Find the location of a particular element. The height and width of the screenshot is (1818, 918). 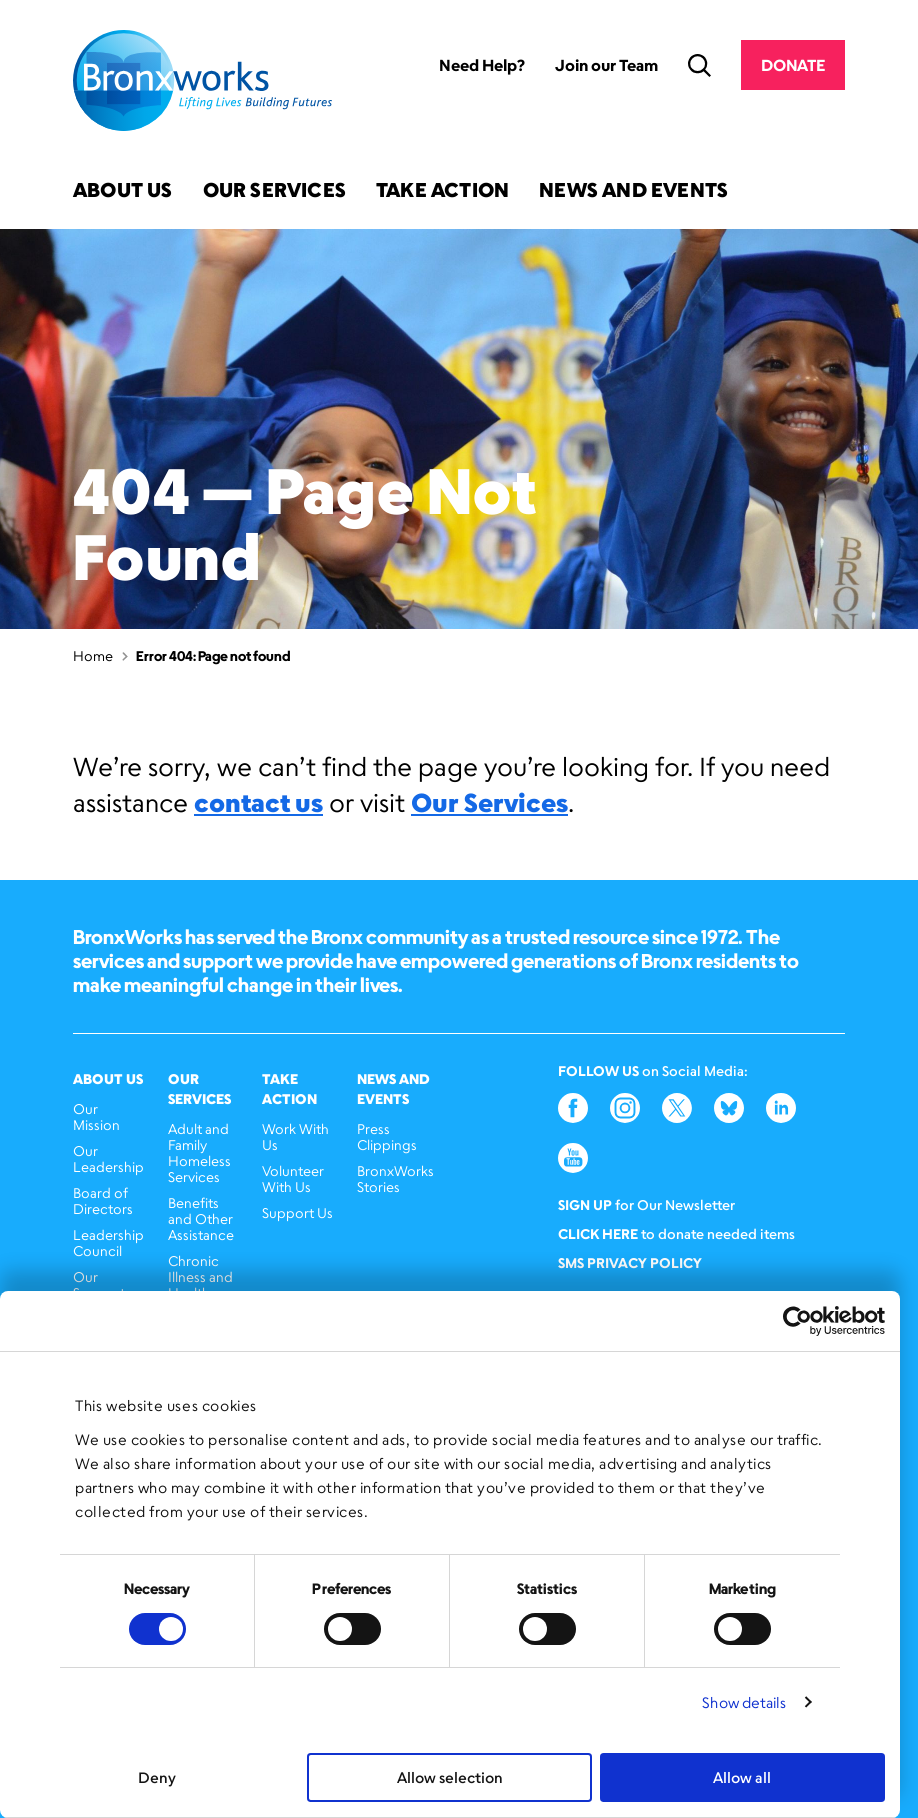

Show details is located at coordinates (744, 1702).